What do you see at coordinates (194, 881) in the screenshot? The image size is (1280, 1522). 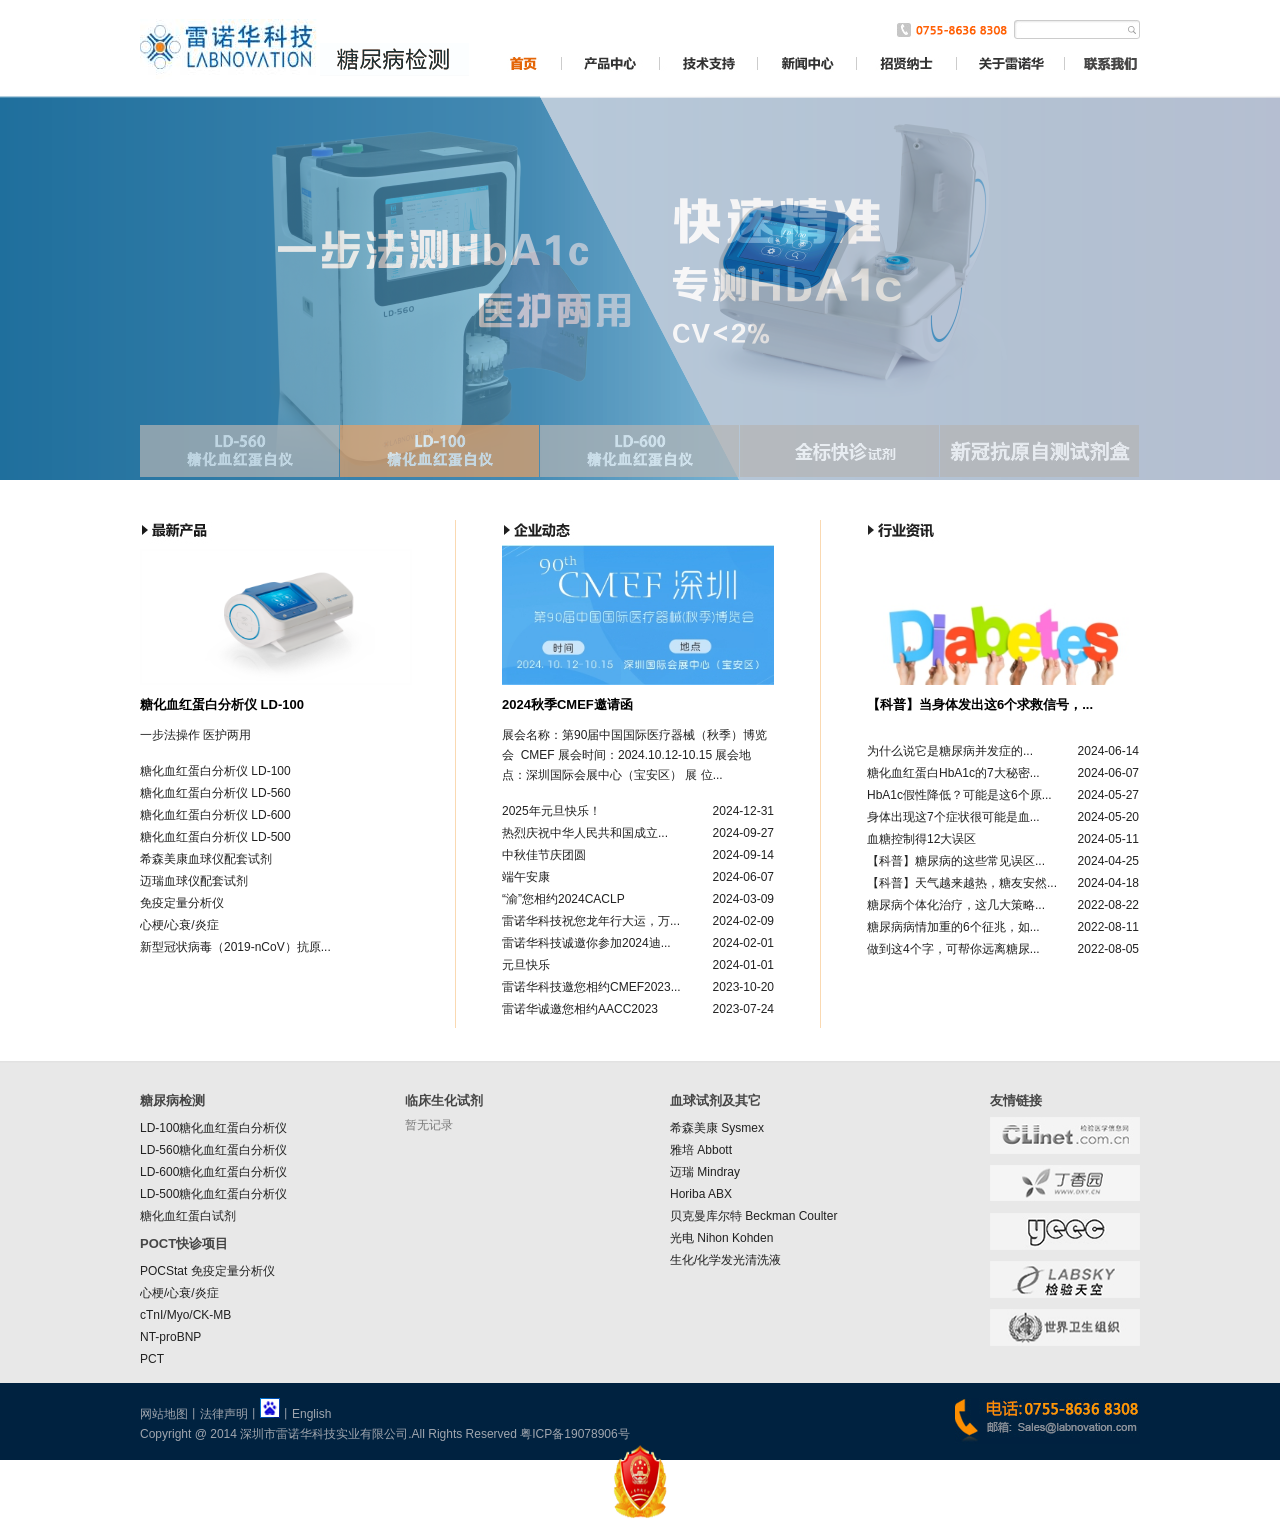 I see `迈瑞血球仪配套试剂` at bounding box center [194, 881].